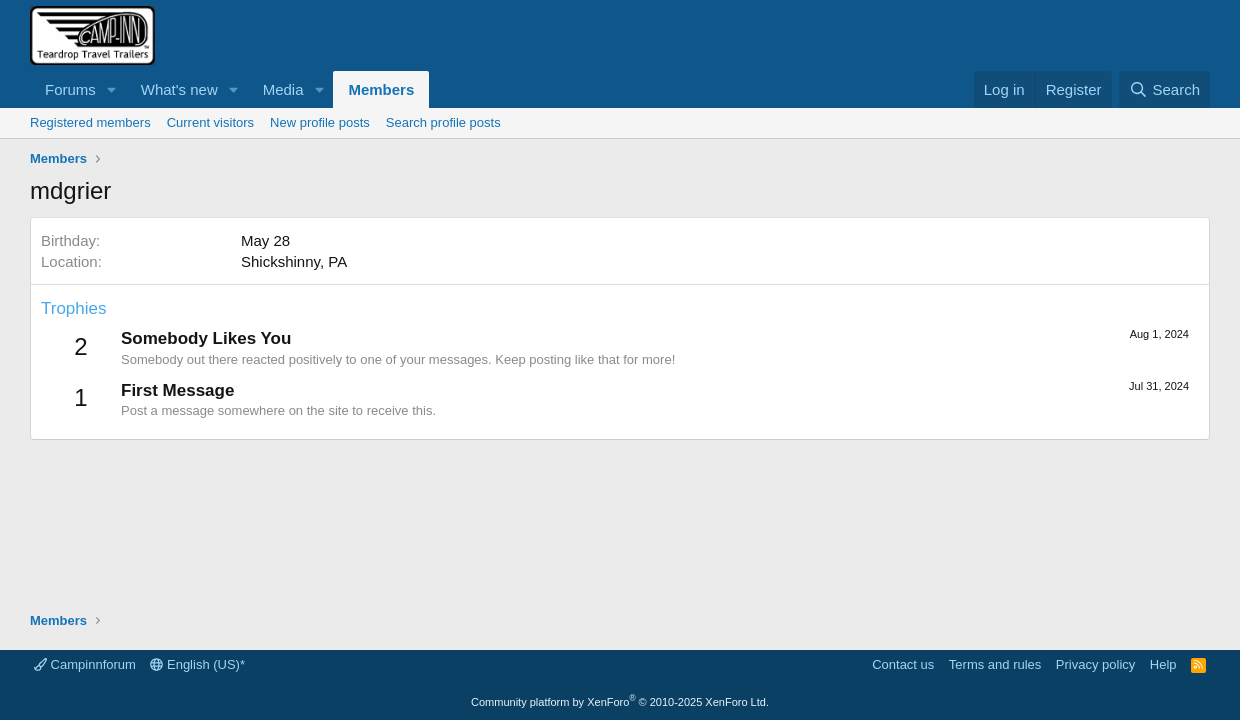 This screenshot has height=720, width=1240. I want to click on Registered members, so click(90, 122).